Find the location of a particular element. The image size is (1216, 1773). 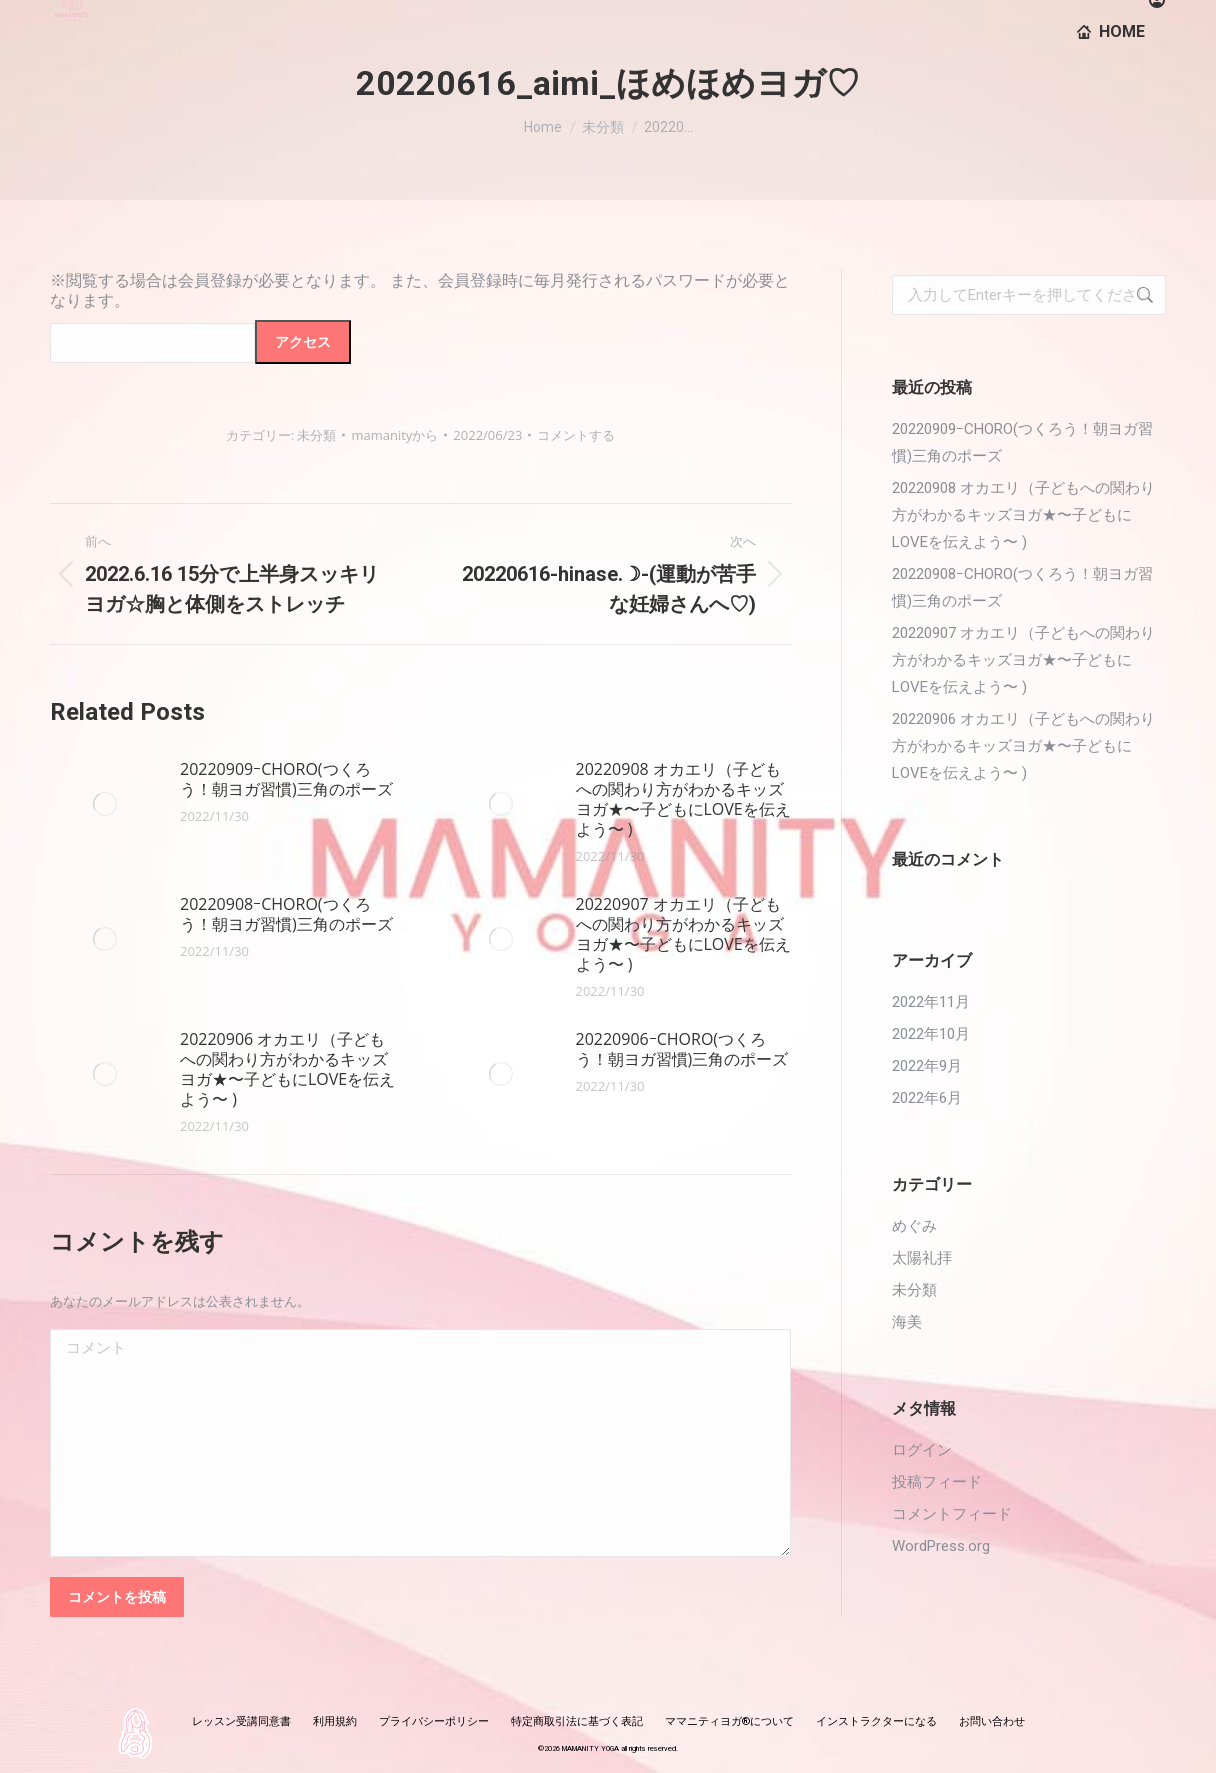

未分類 is located at coordinates (316, 435).